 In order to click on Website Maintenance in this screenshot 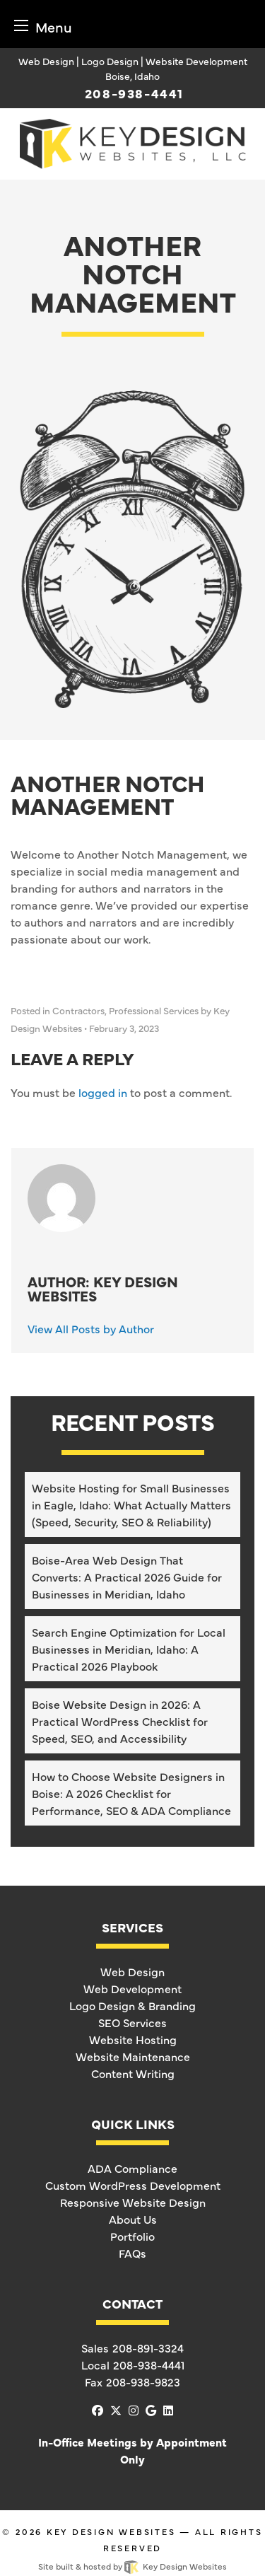, I will do `click(133, 2056)`.